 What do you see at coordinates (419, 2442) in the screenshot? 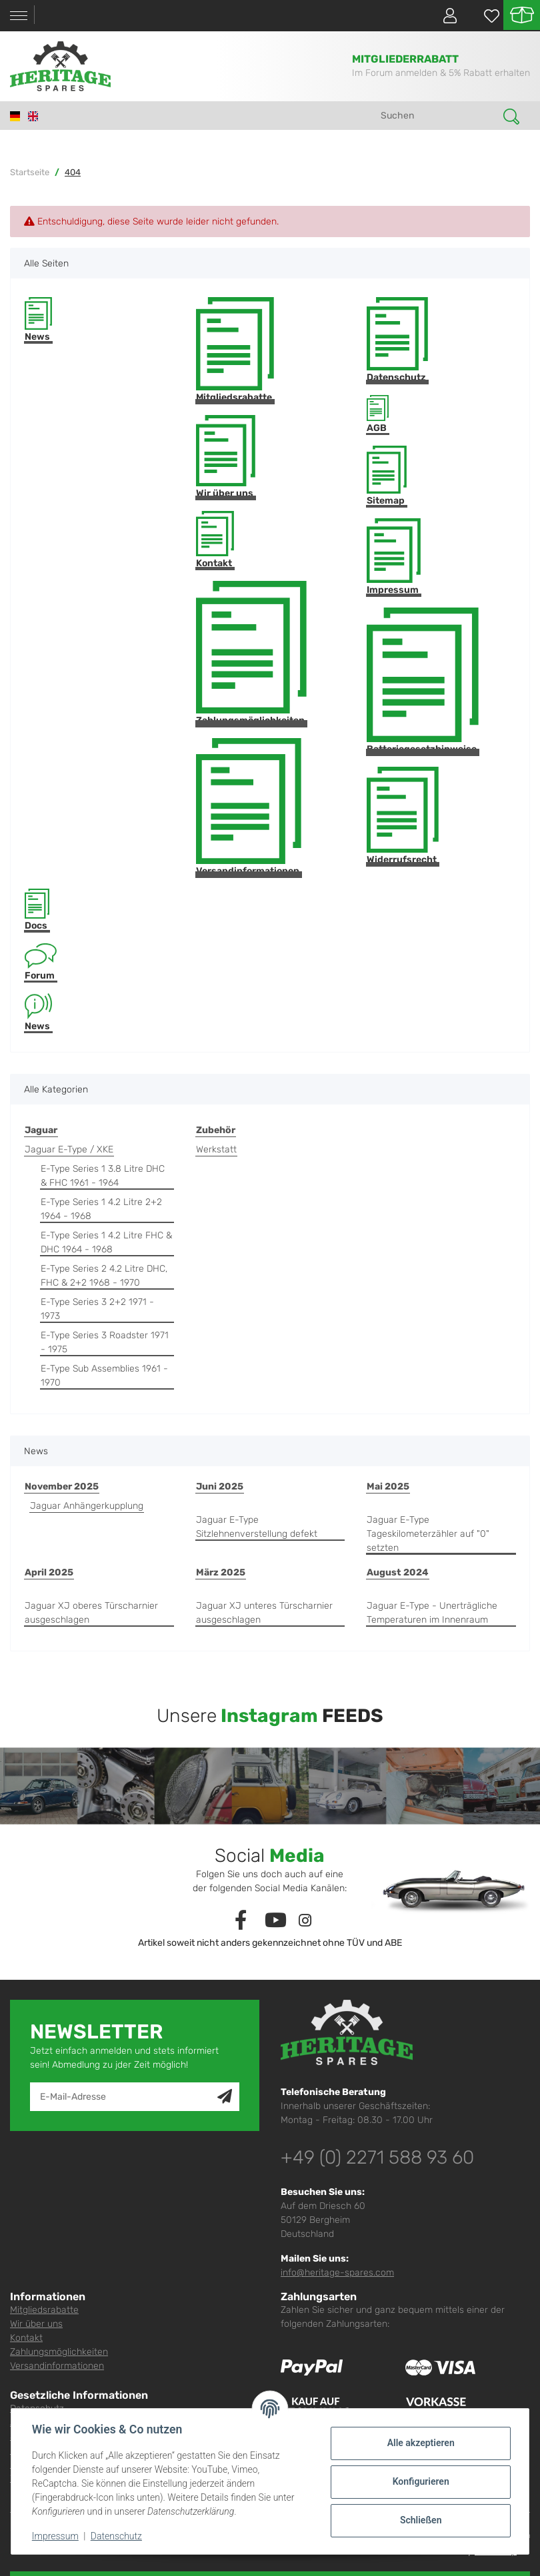
I see `Alle akzeptieren` at bounding box center [419, 2442].